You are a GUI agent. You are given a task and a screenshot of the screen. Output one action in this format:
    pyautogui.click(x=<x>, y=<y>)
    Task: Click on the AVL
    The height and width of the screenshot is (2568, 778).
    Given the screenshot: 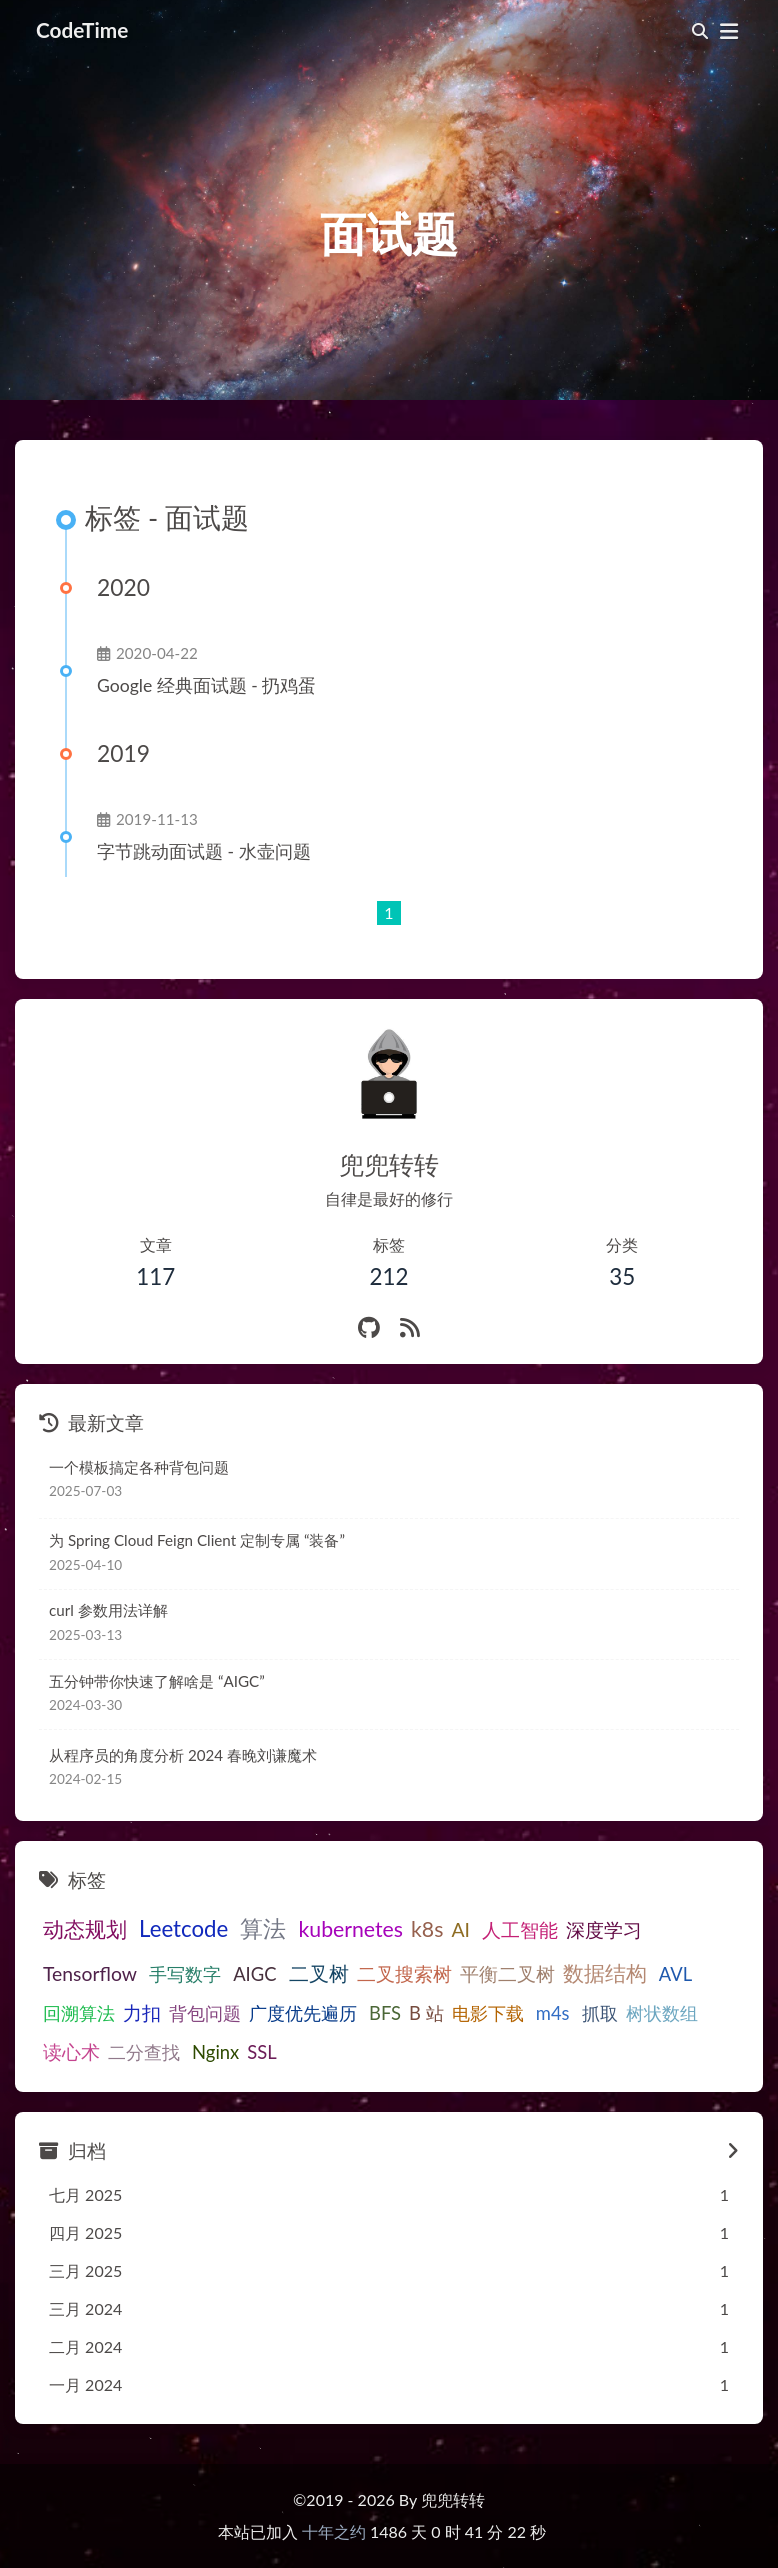 What is the action you would take?
    pyautogui.click(x=675, y=1974)
    